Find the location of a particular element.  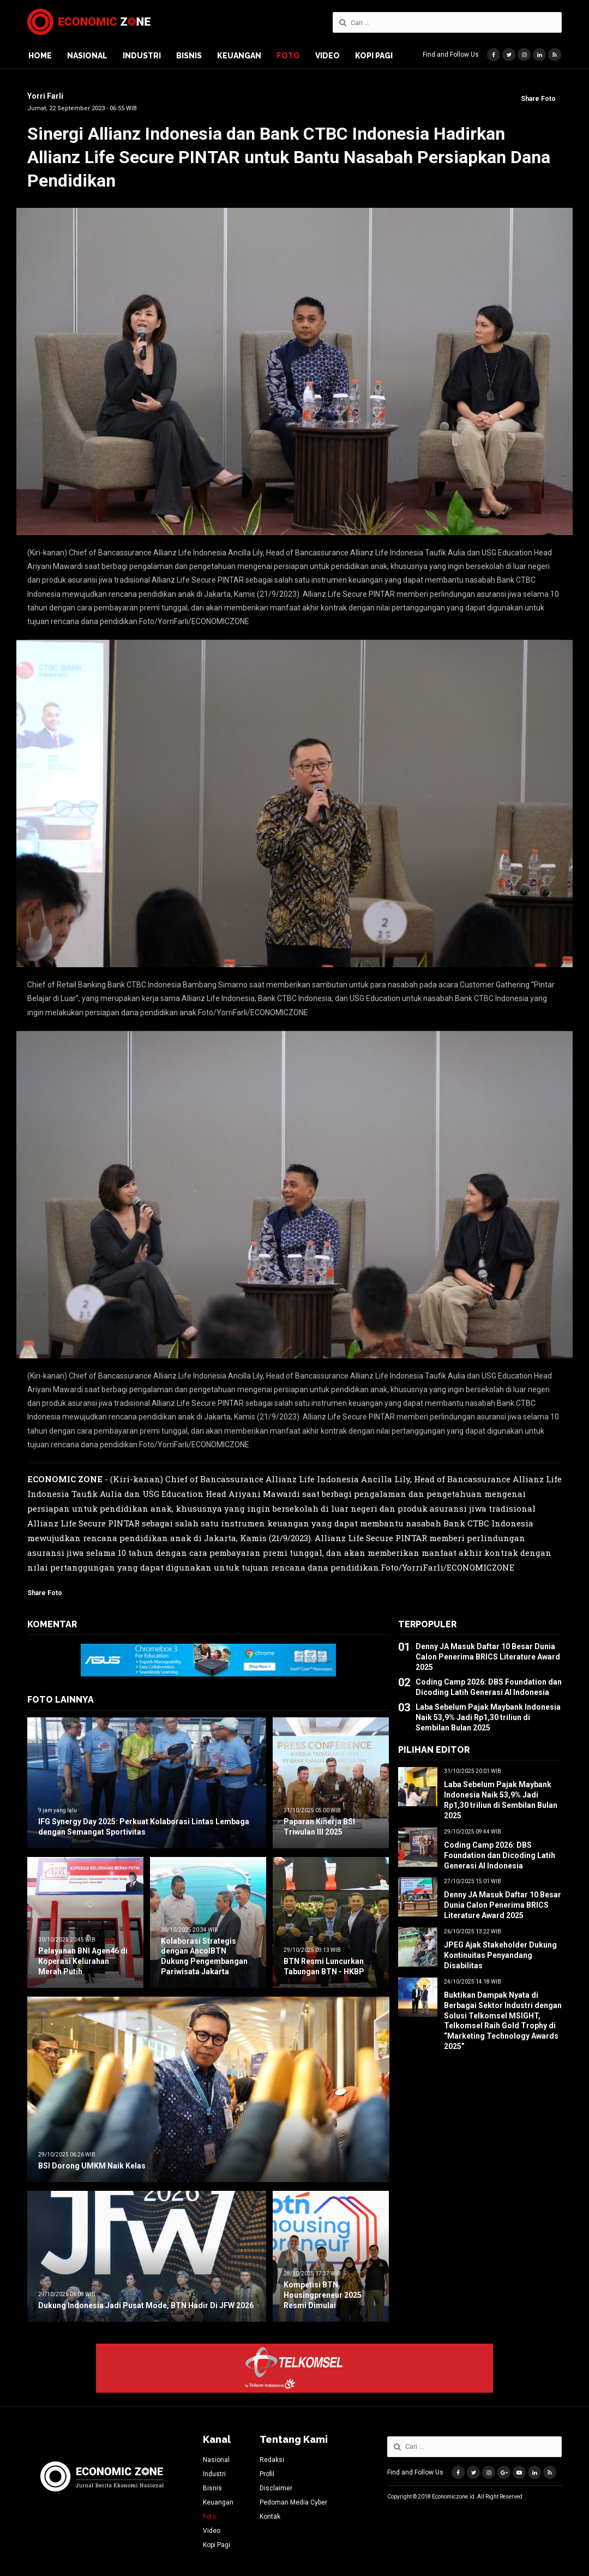

Denny JA Masuk Daftar 10 Besar Dunia Calon Penerima BRICS Literature Award 2025 is located at coordinates (488, 1657).